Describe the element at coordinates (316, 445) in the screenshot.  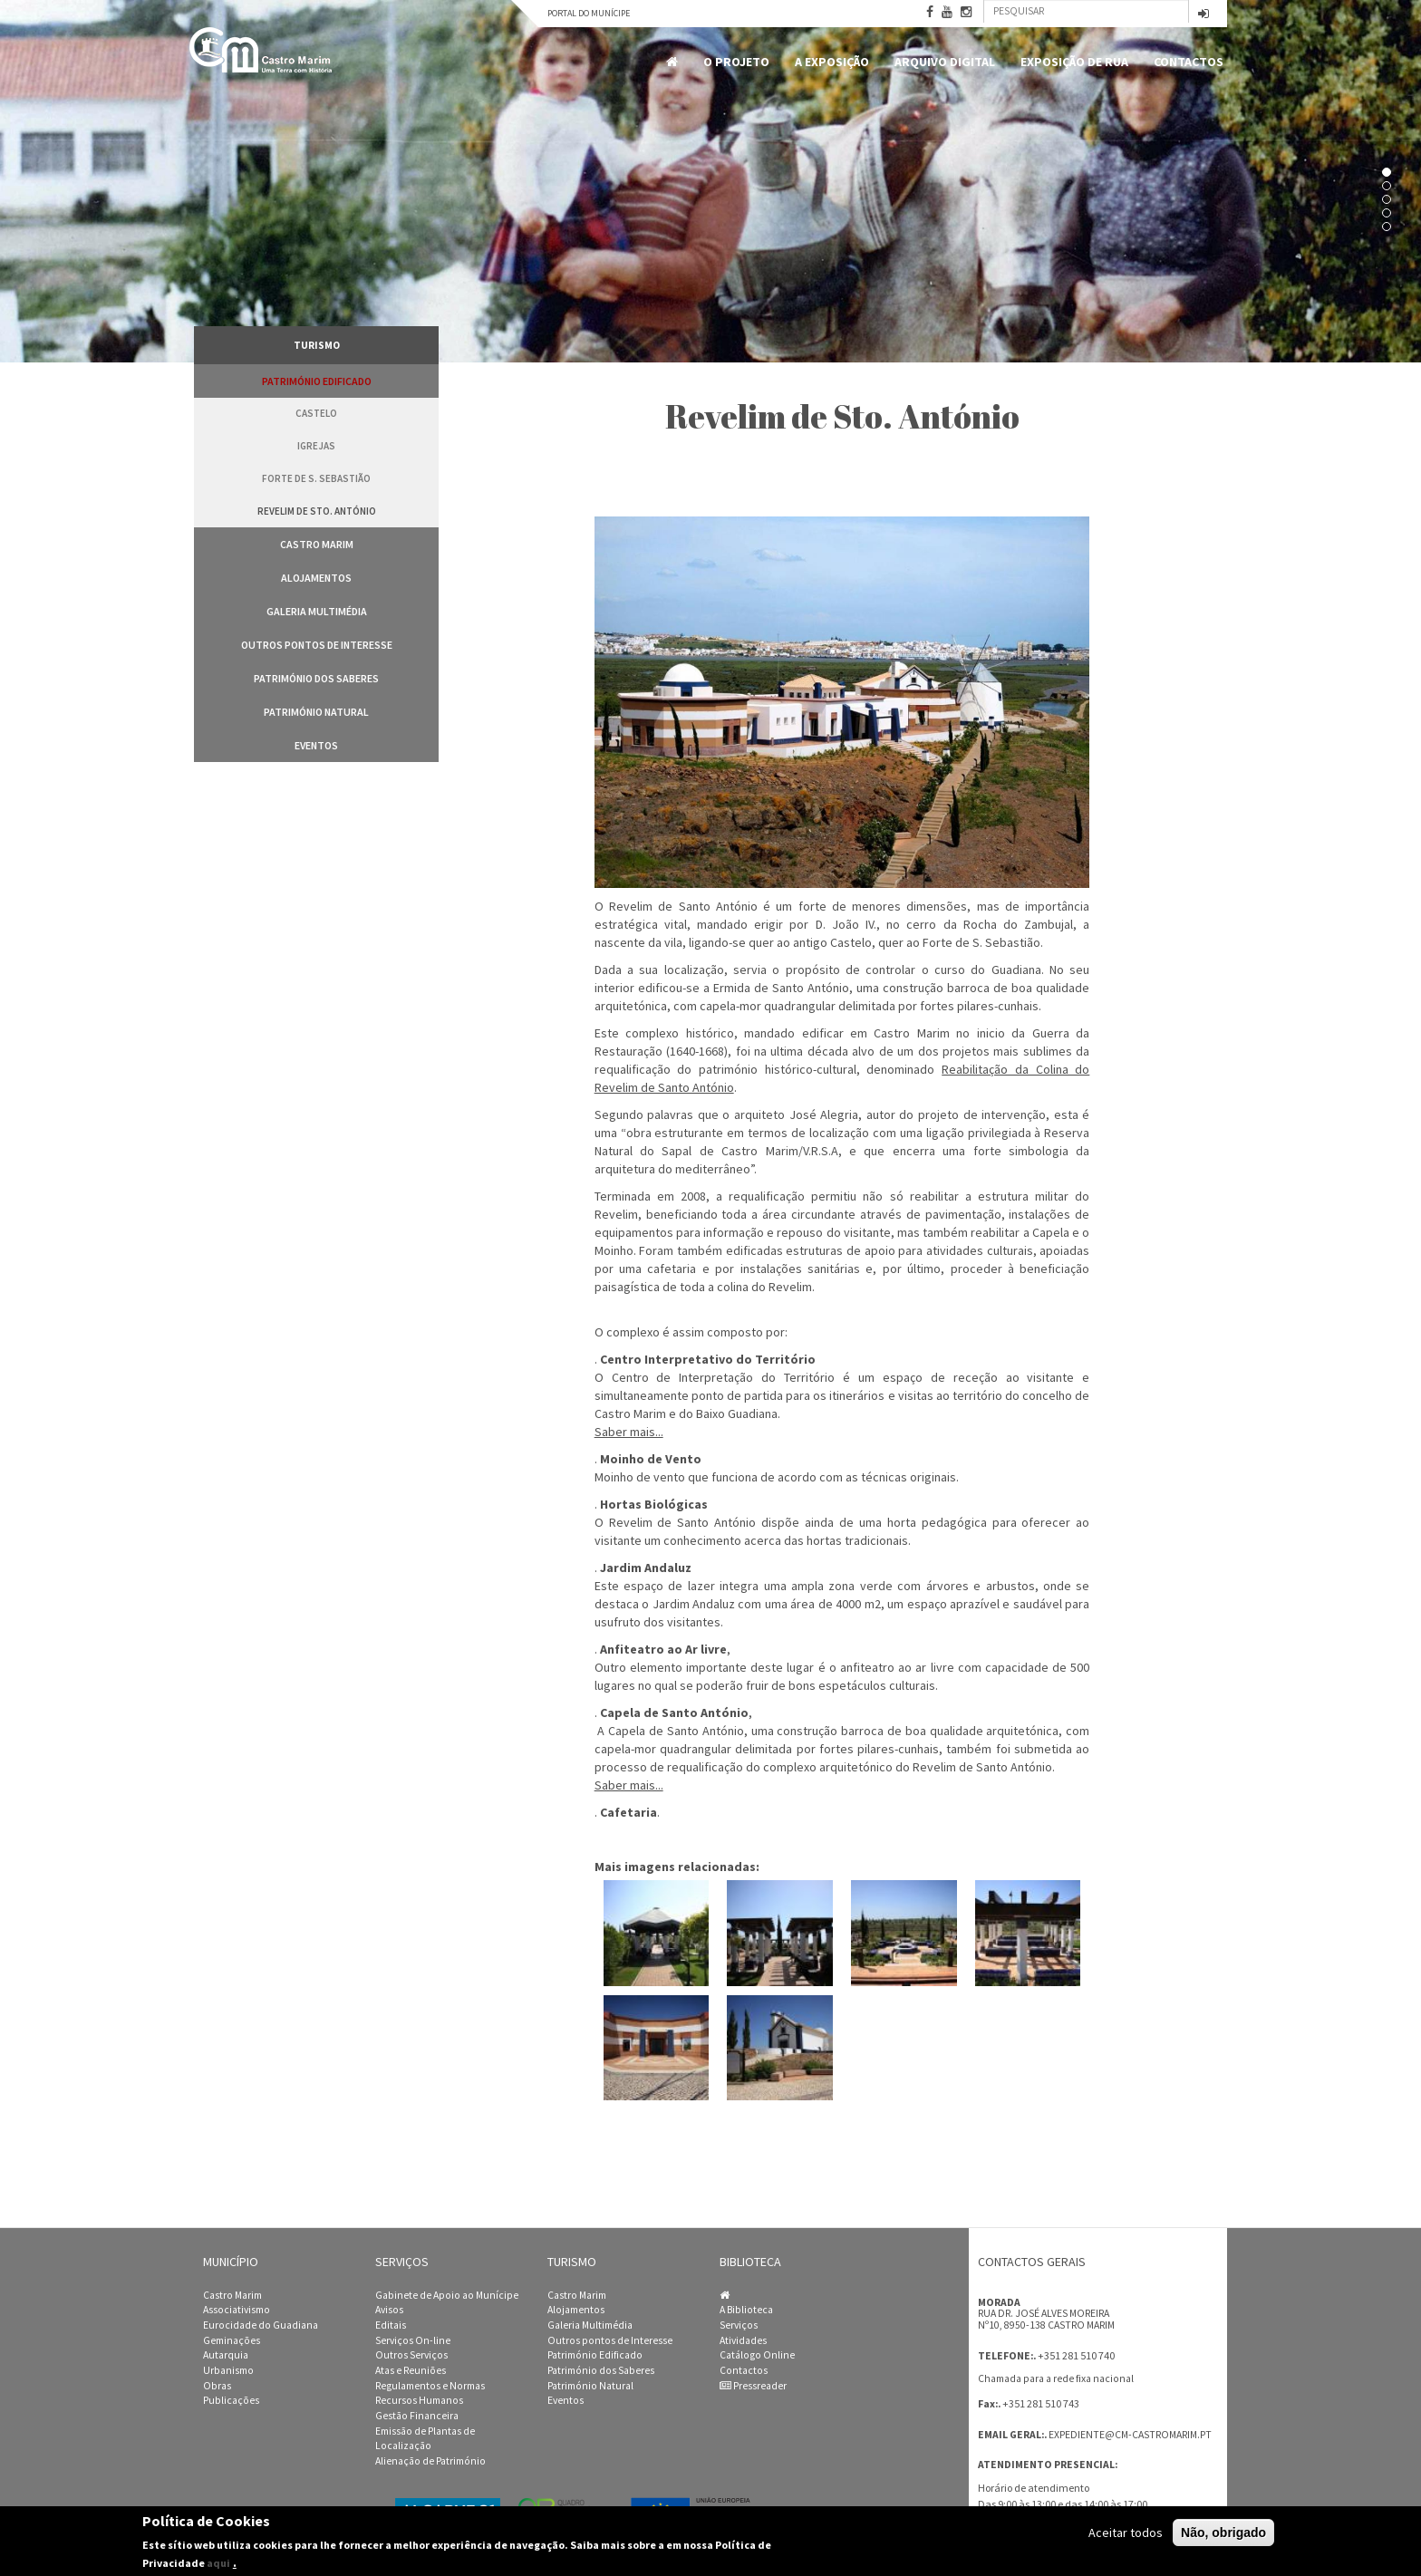
I see `Igrejas` at that location.